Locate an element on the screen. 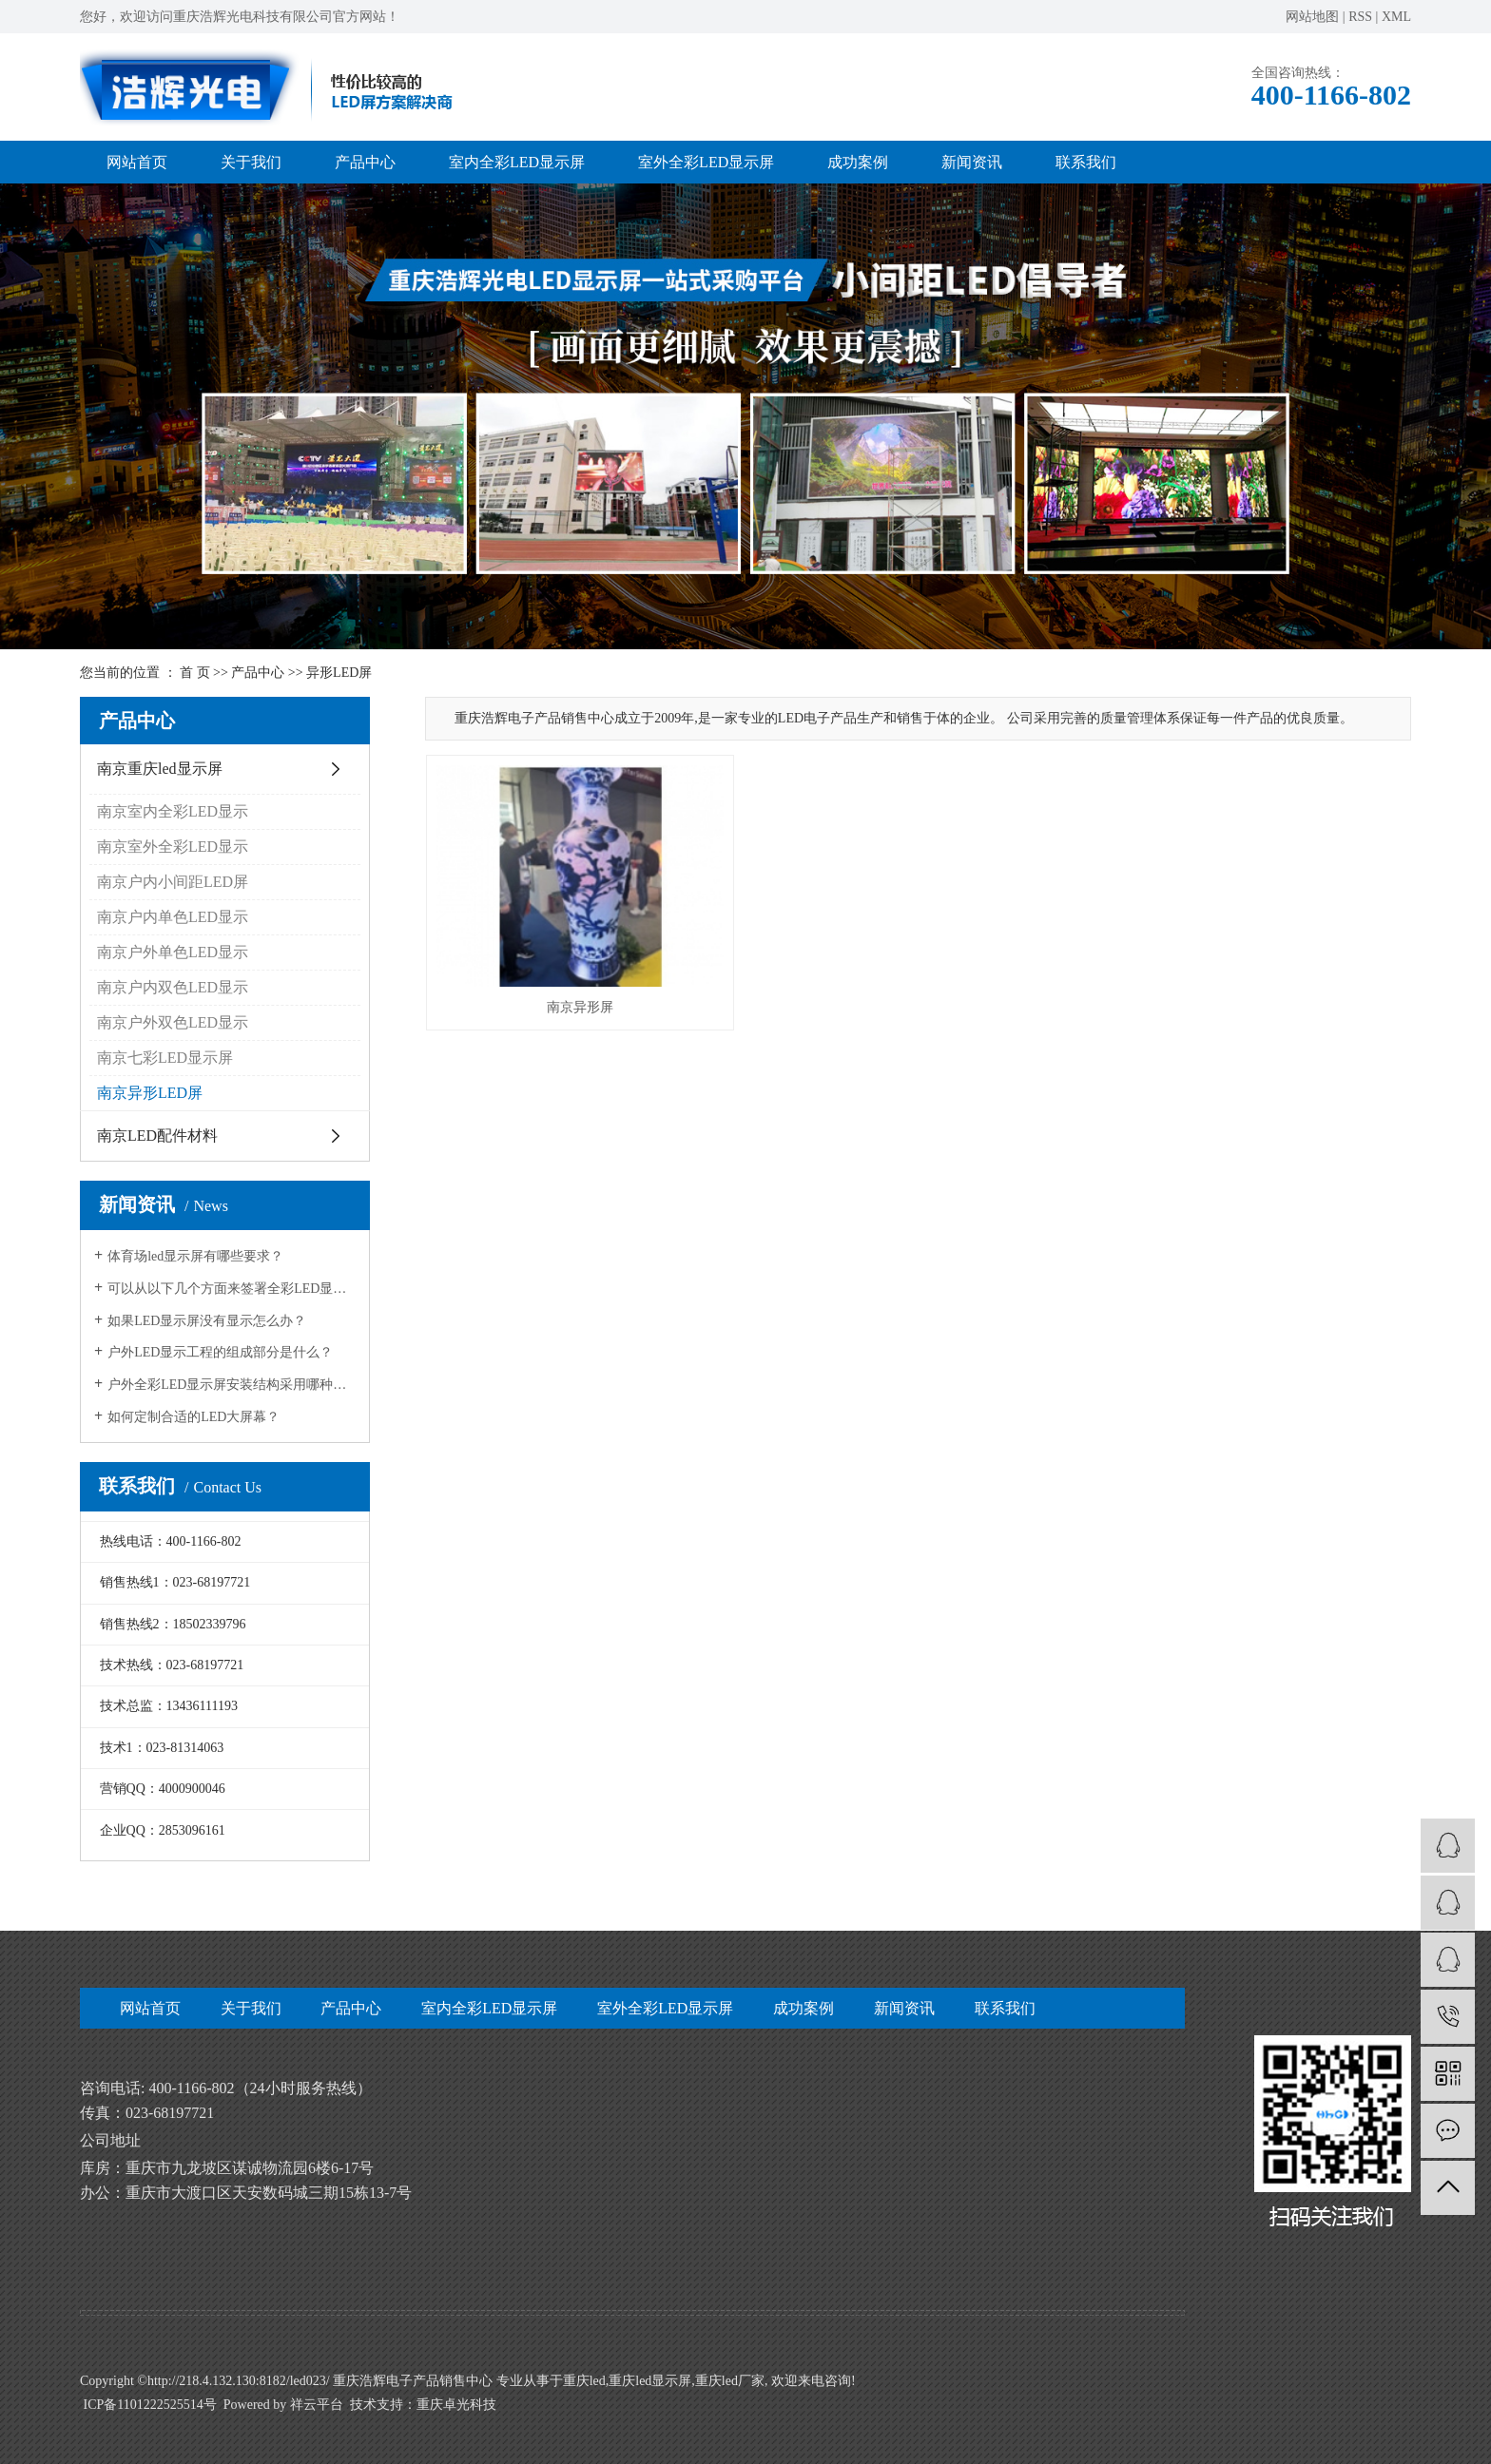 This screenshot has width=1491, height=2464. ICP备1101222525514号 is located at coordinates (150, 2404).